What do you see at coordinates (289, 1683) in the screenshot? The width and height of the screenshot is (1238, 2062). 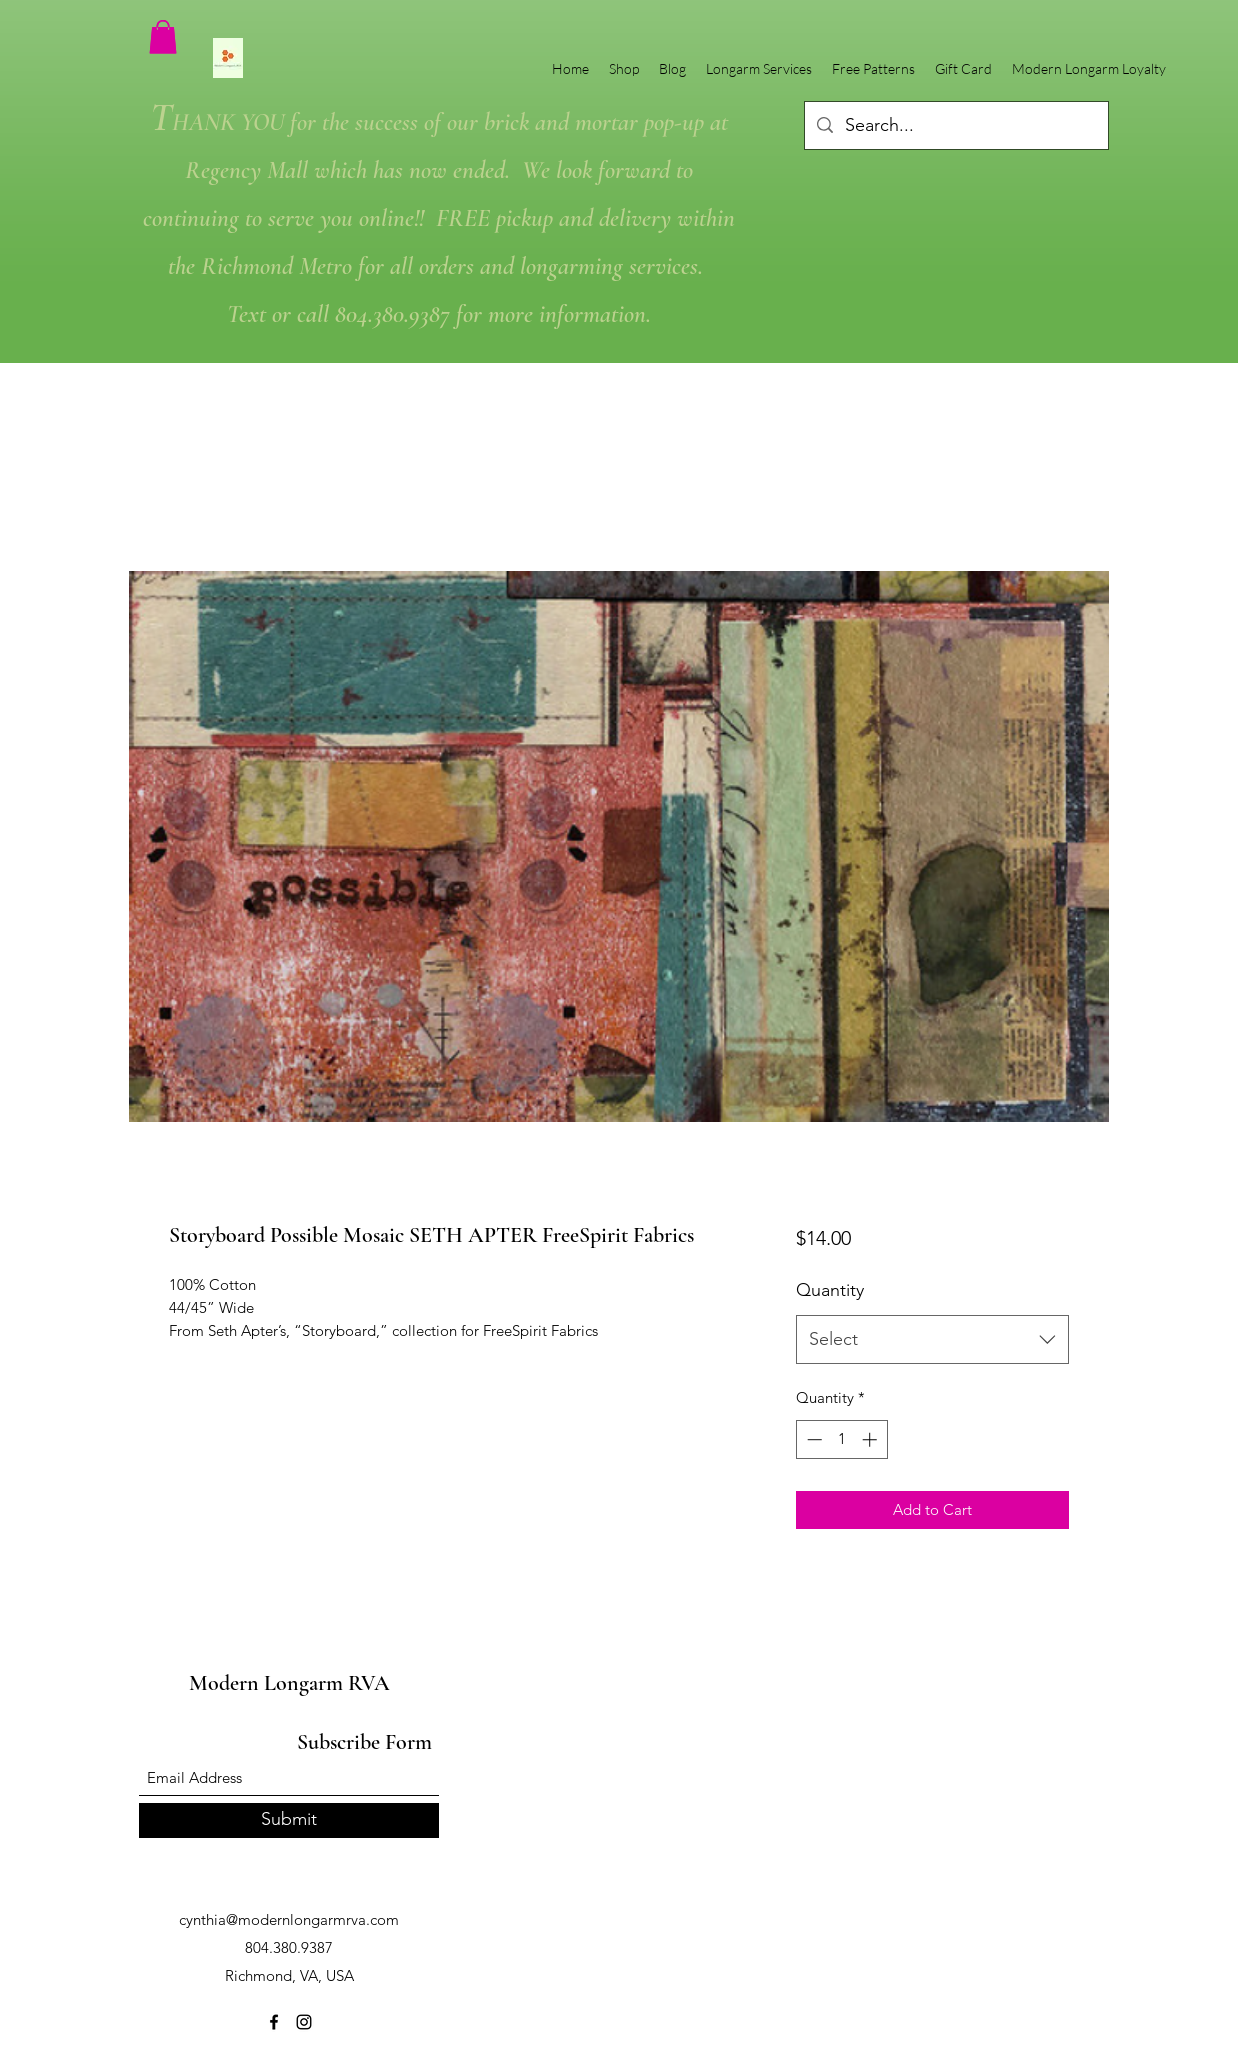 I see `Modern Longarm RVA` at bounding box center [289, 1683].